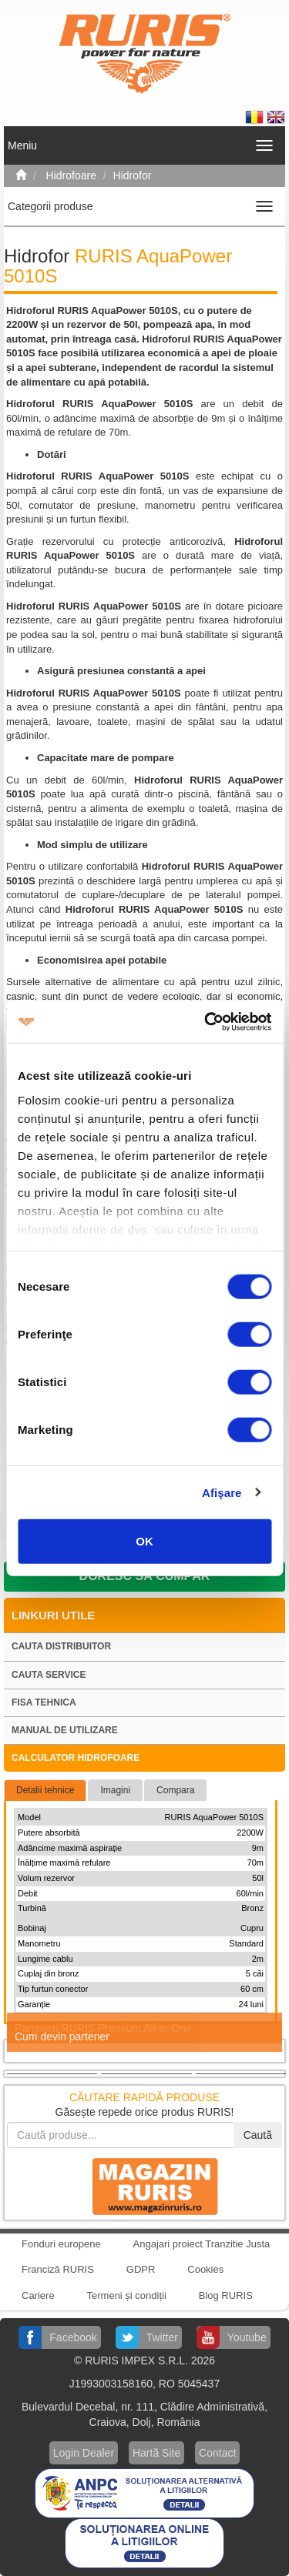 This screenshot has width=289, height=2576. Describe the element at coordinates (175, 1790) in the screenshot. I see `Compara [tab]` at that location.